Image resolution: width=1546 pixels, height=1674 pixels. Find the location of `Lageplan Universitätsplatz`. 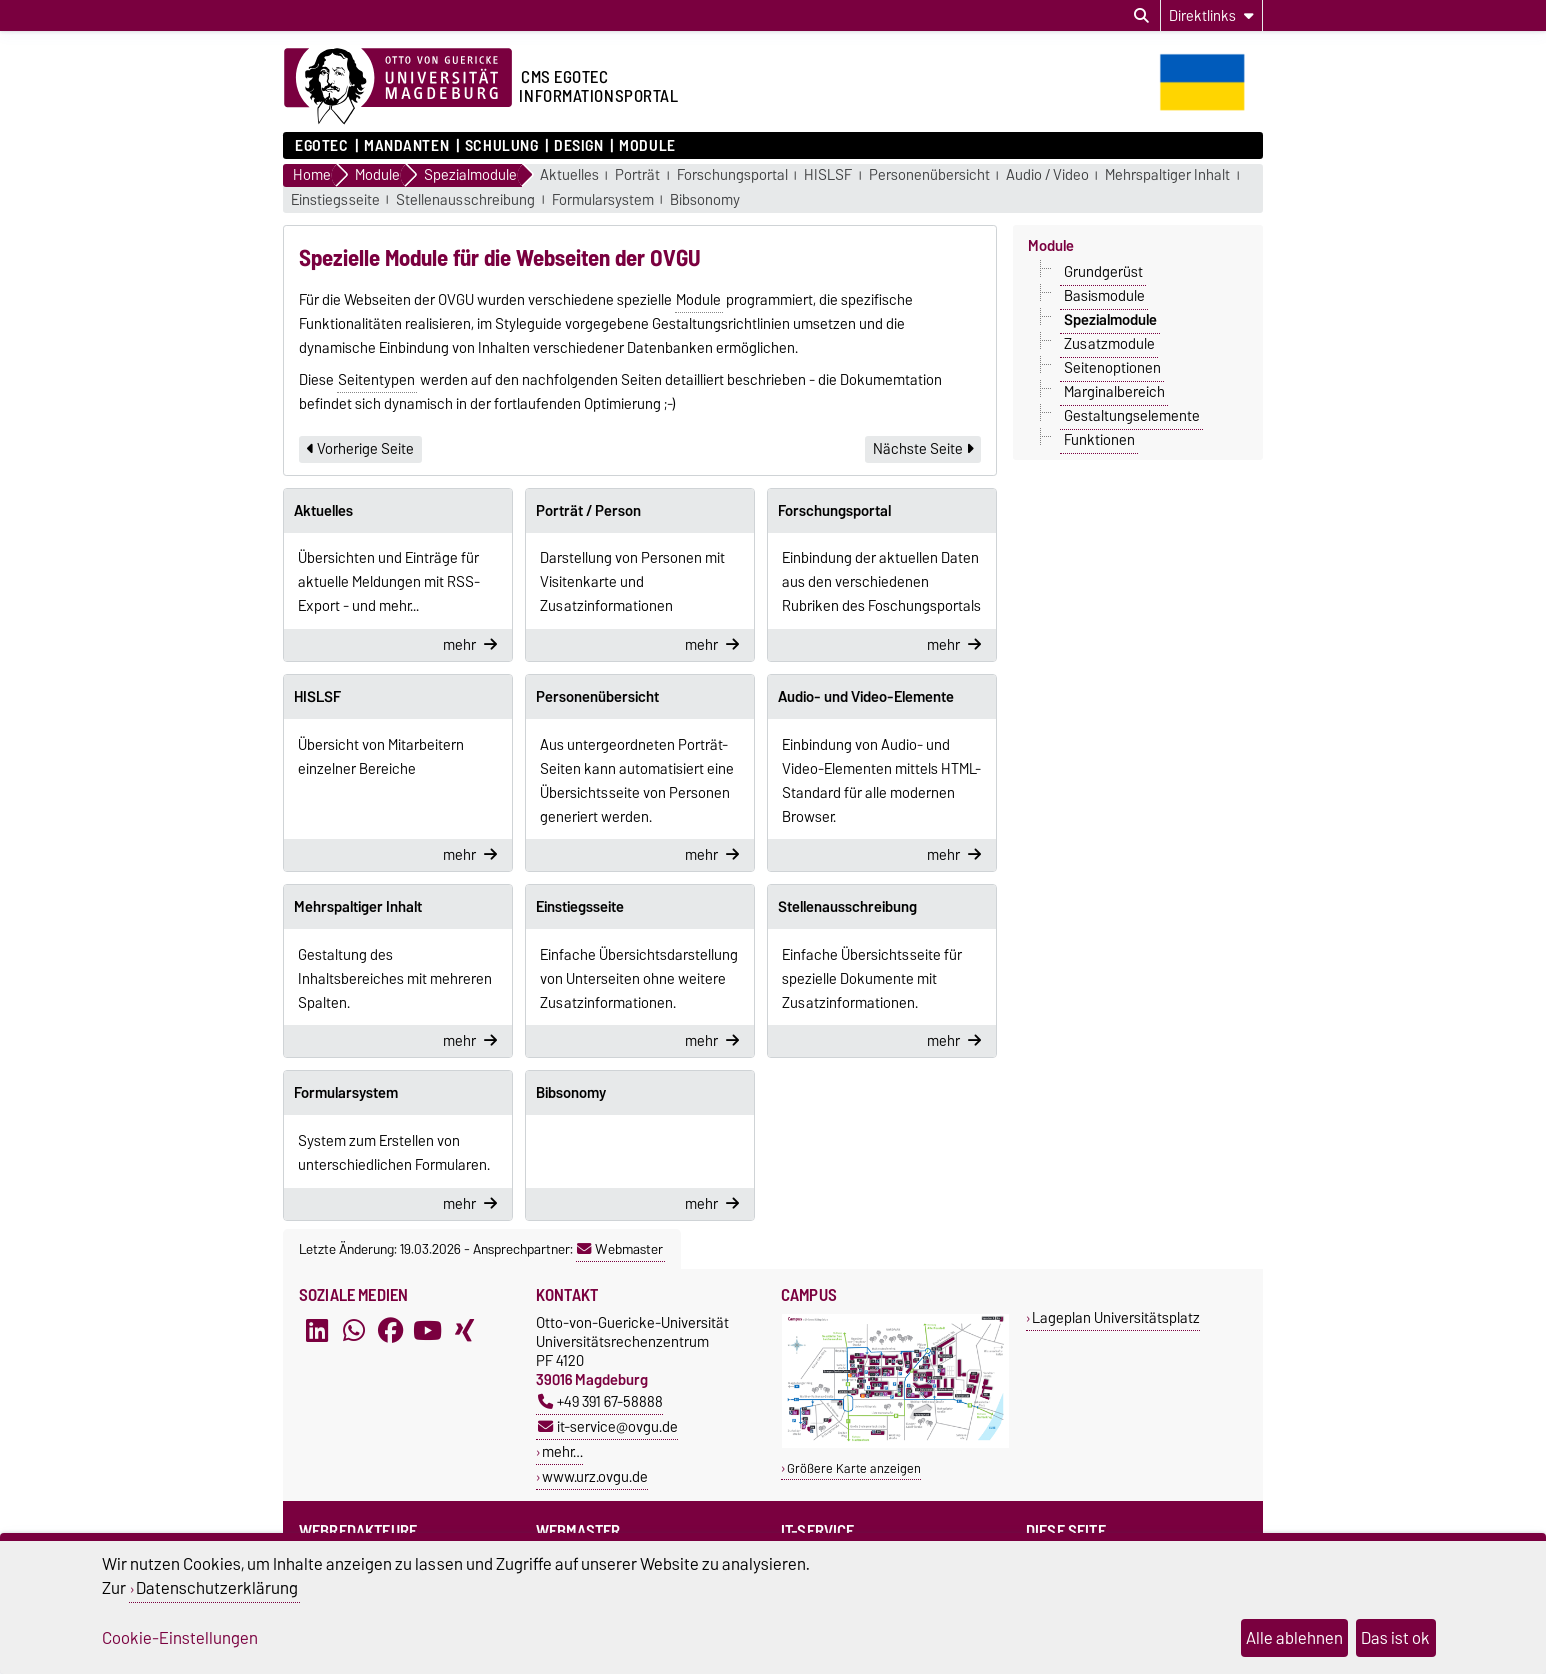

Lageplan Universitätsplatz is located at coordinates (1116, 1317).